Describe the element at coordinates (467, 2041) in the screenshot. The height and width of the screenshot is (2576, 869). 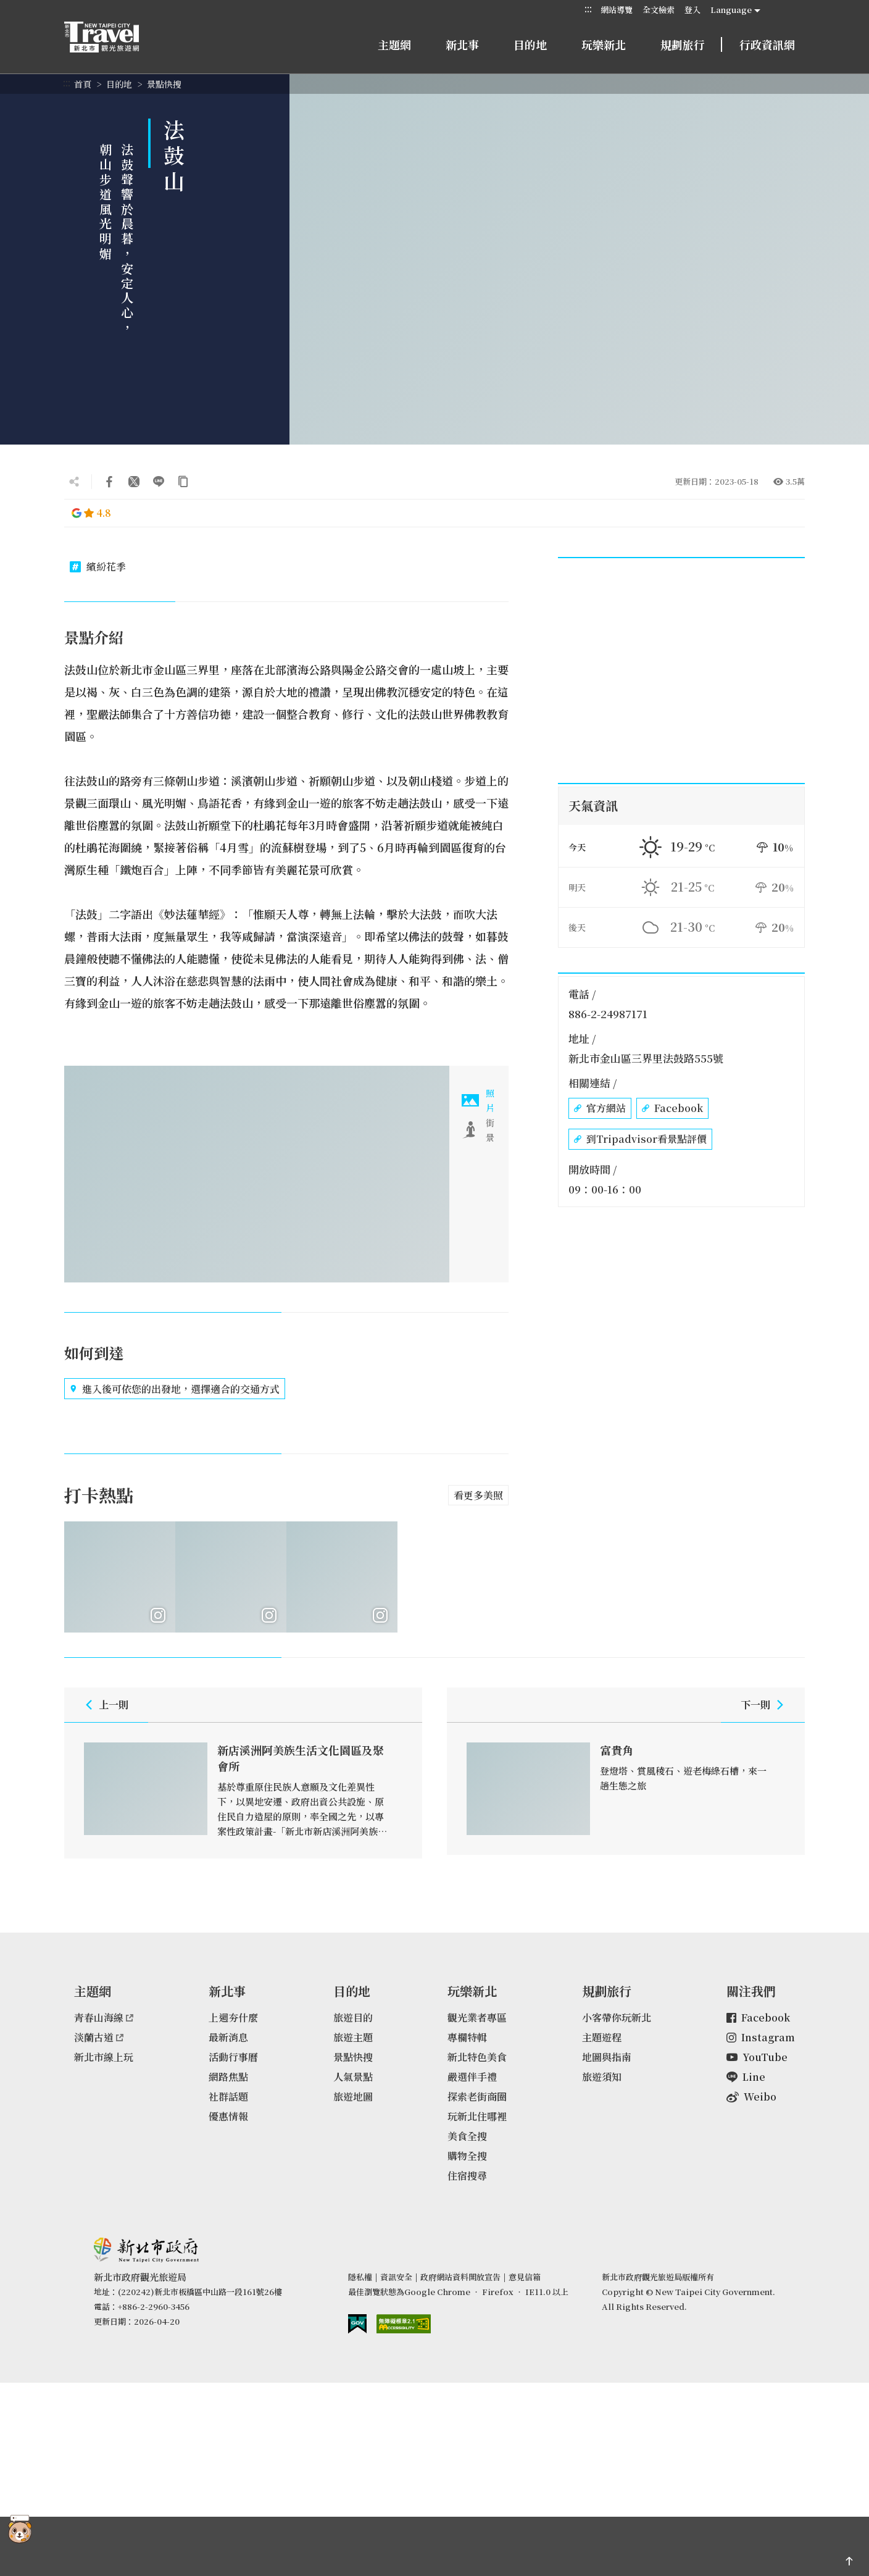
I see `專欄特輯` at that location.